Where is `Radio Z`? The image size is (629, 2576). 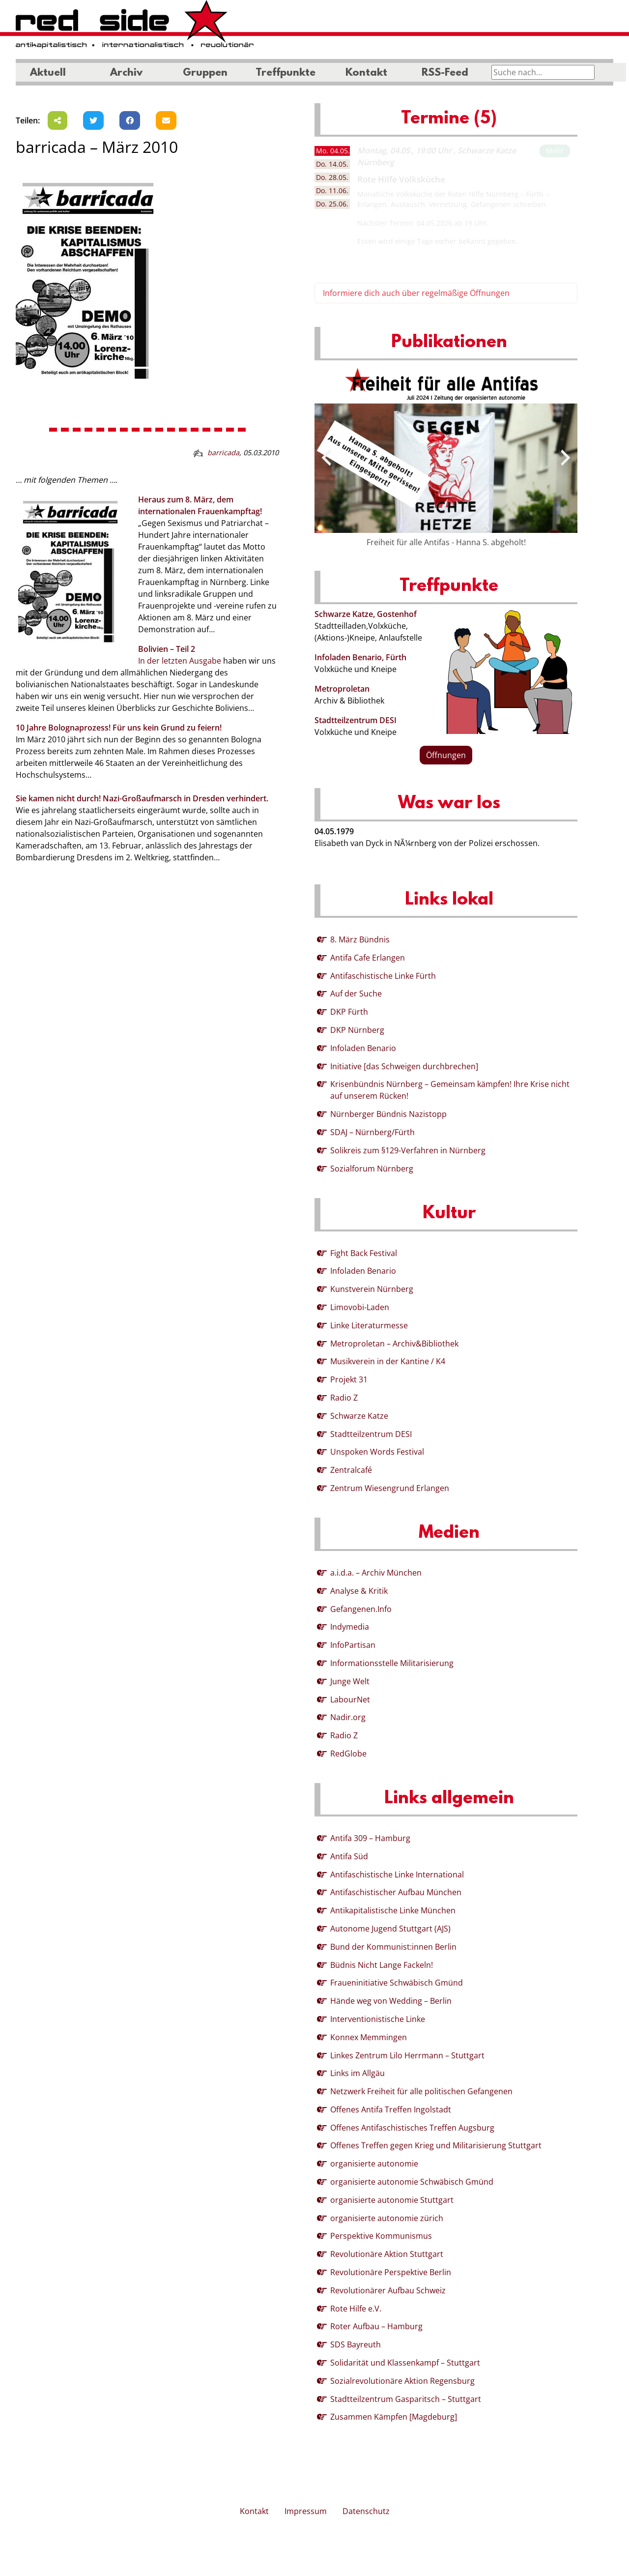 Radio Z is located at coordinates (344, 1397).